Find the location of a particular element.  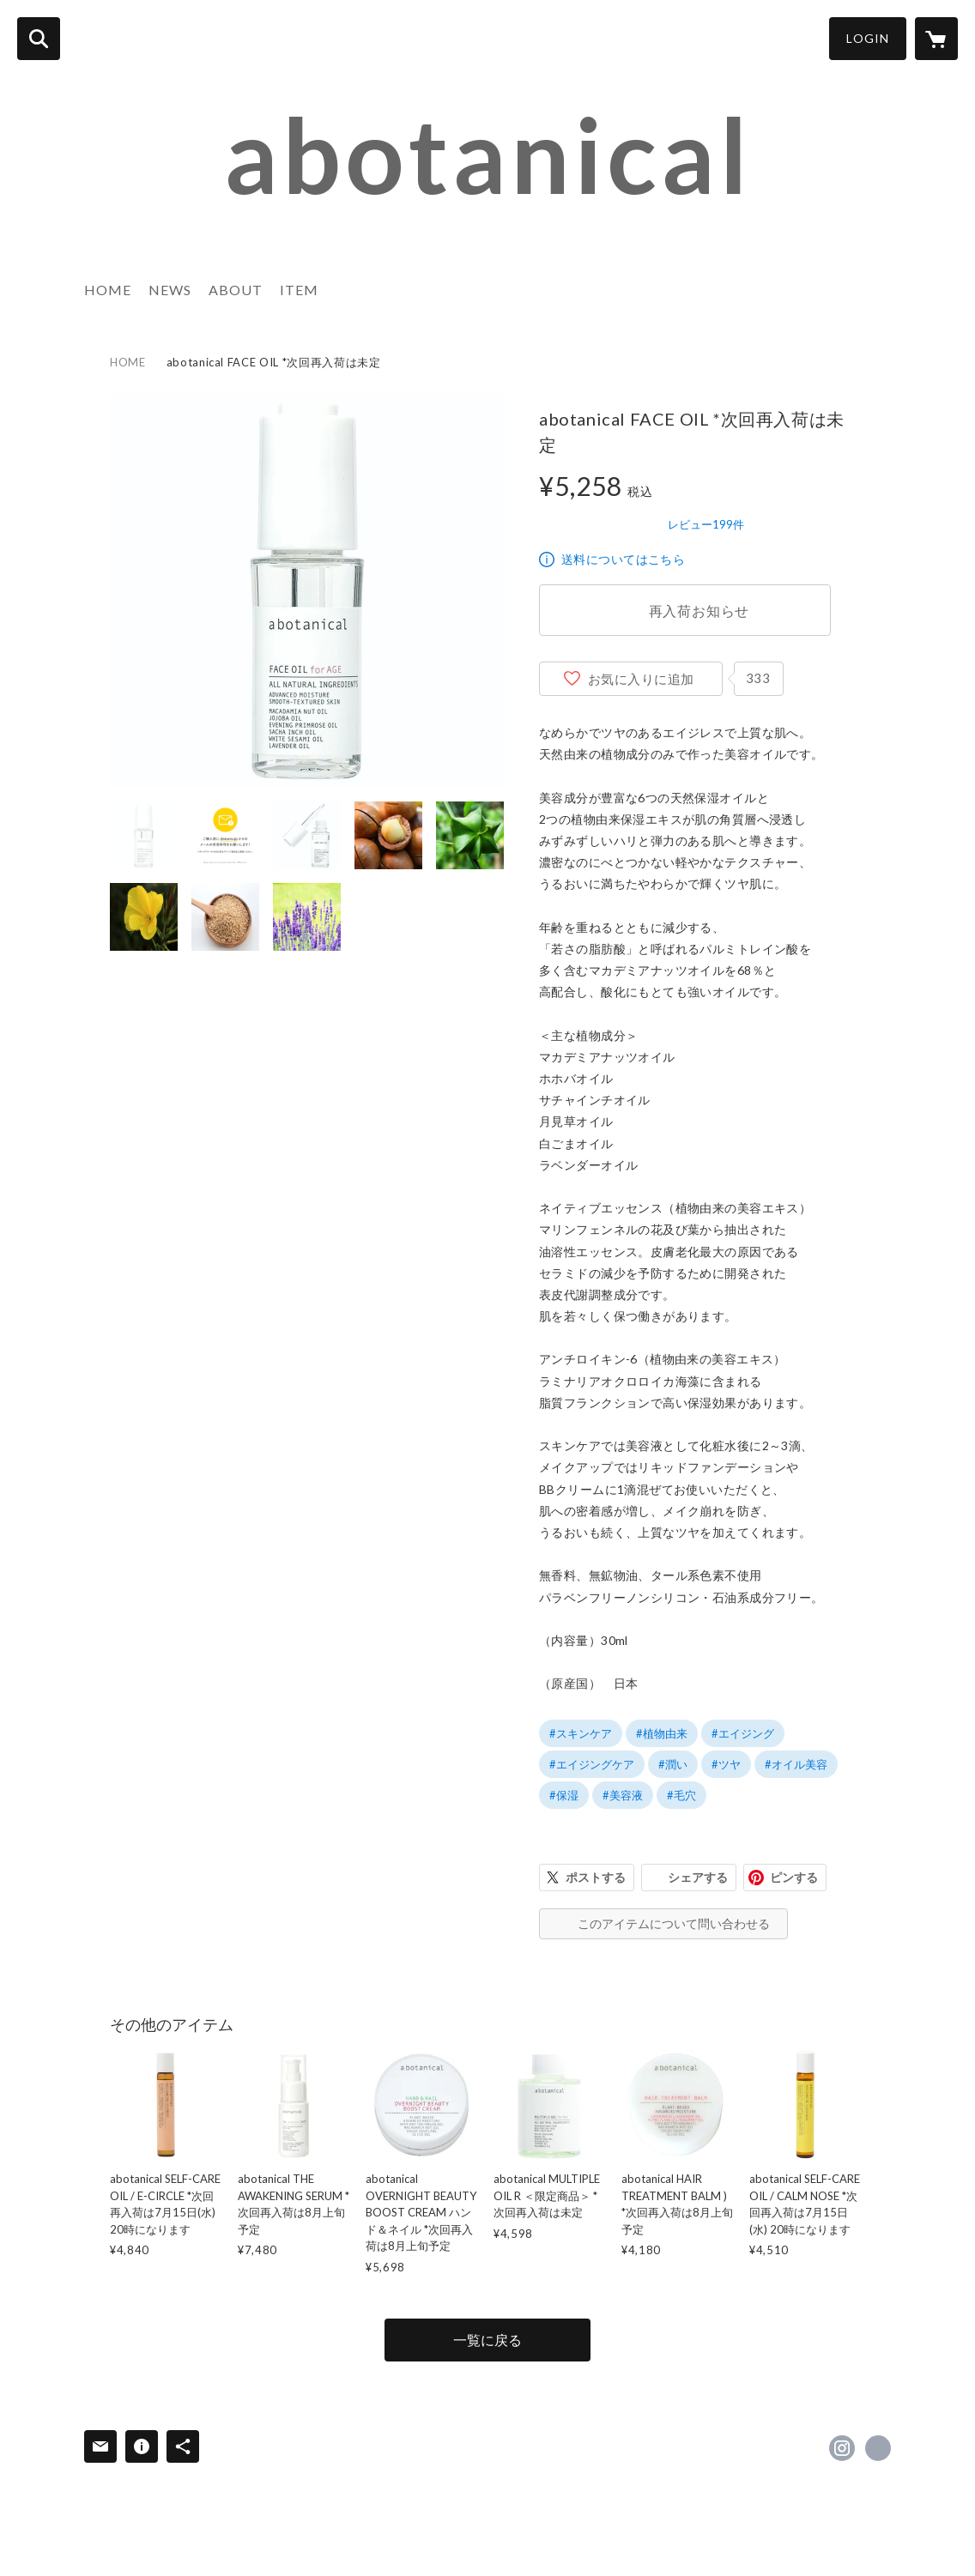

一覧に戻る is located at coordinates (487, 2339).